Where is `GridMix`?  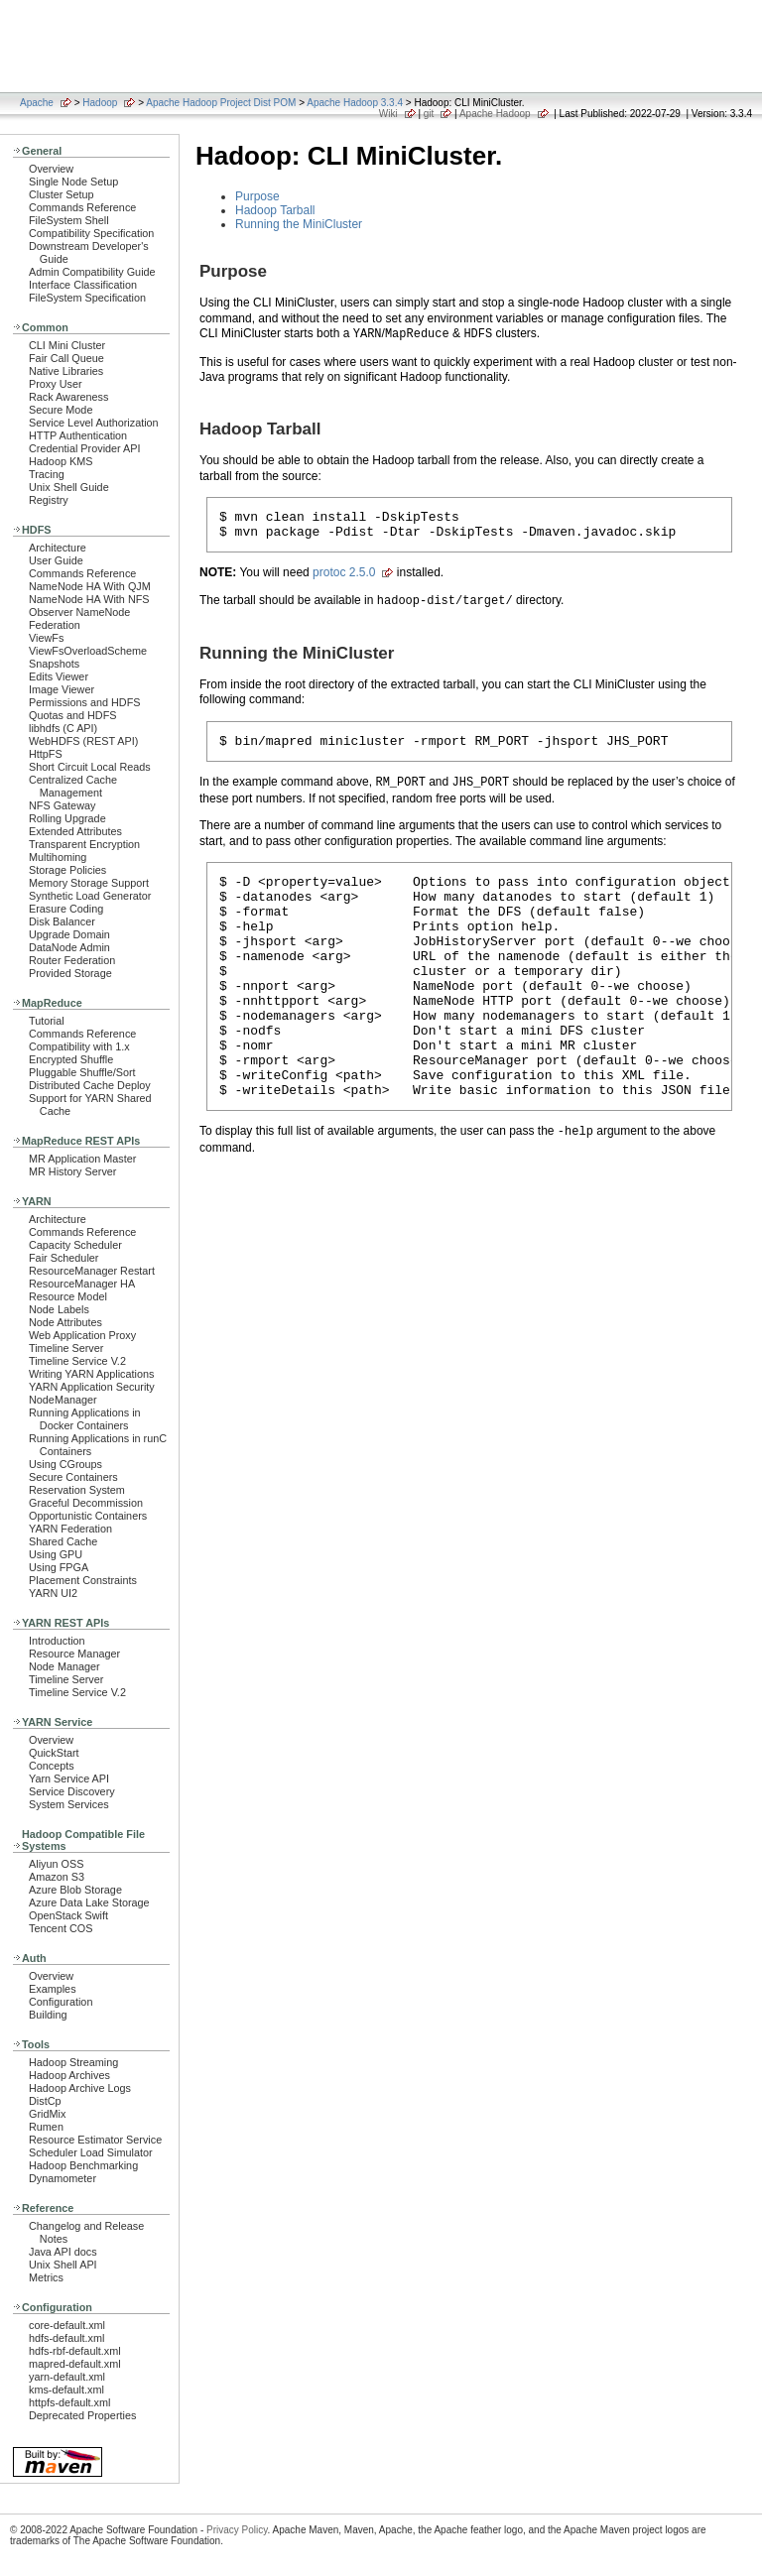 GridMix is located at coordinates (47, 2114).